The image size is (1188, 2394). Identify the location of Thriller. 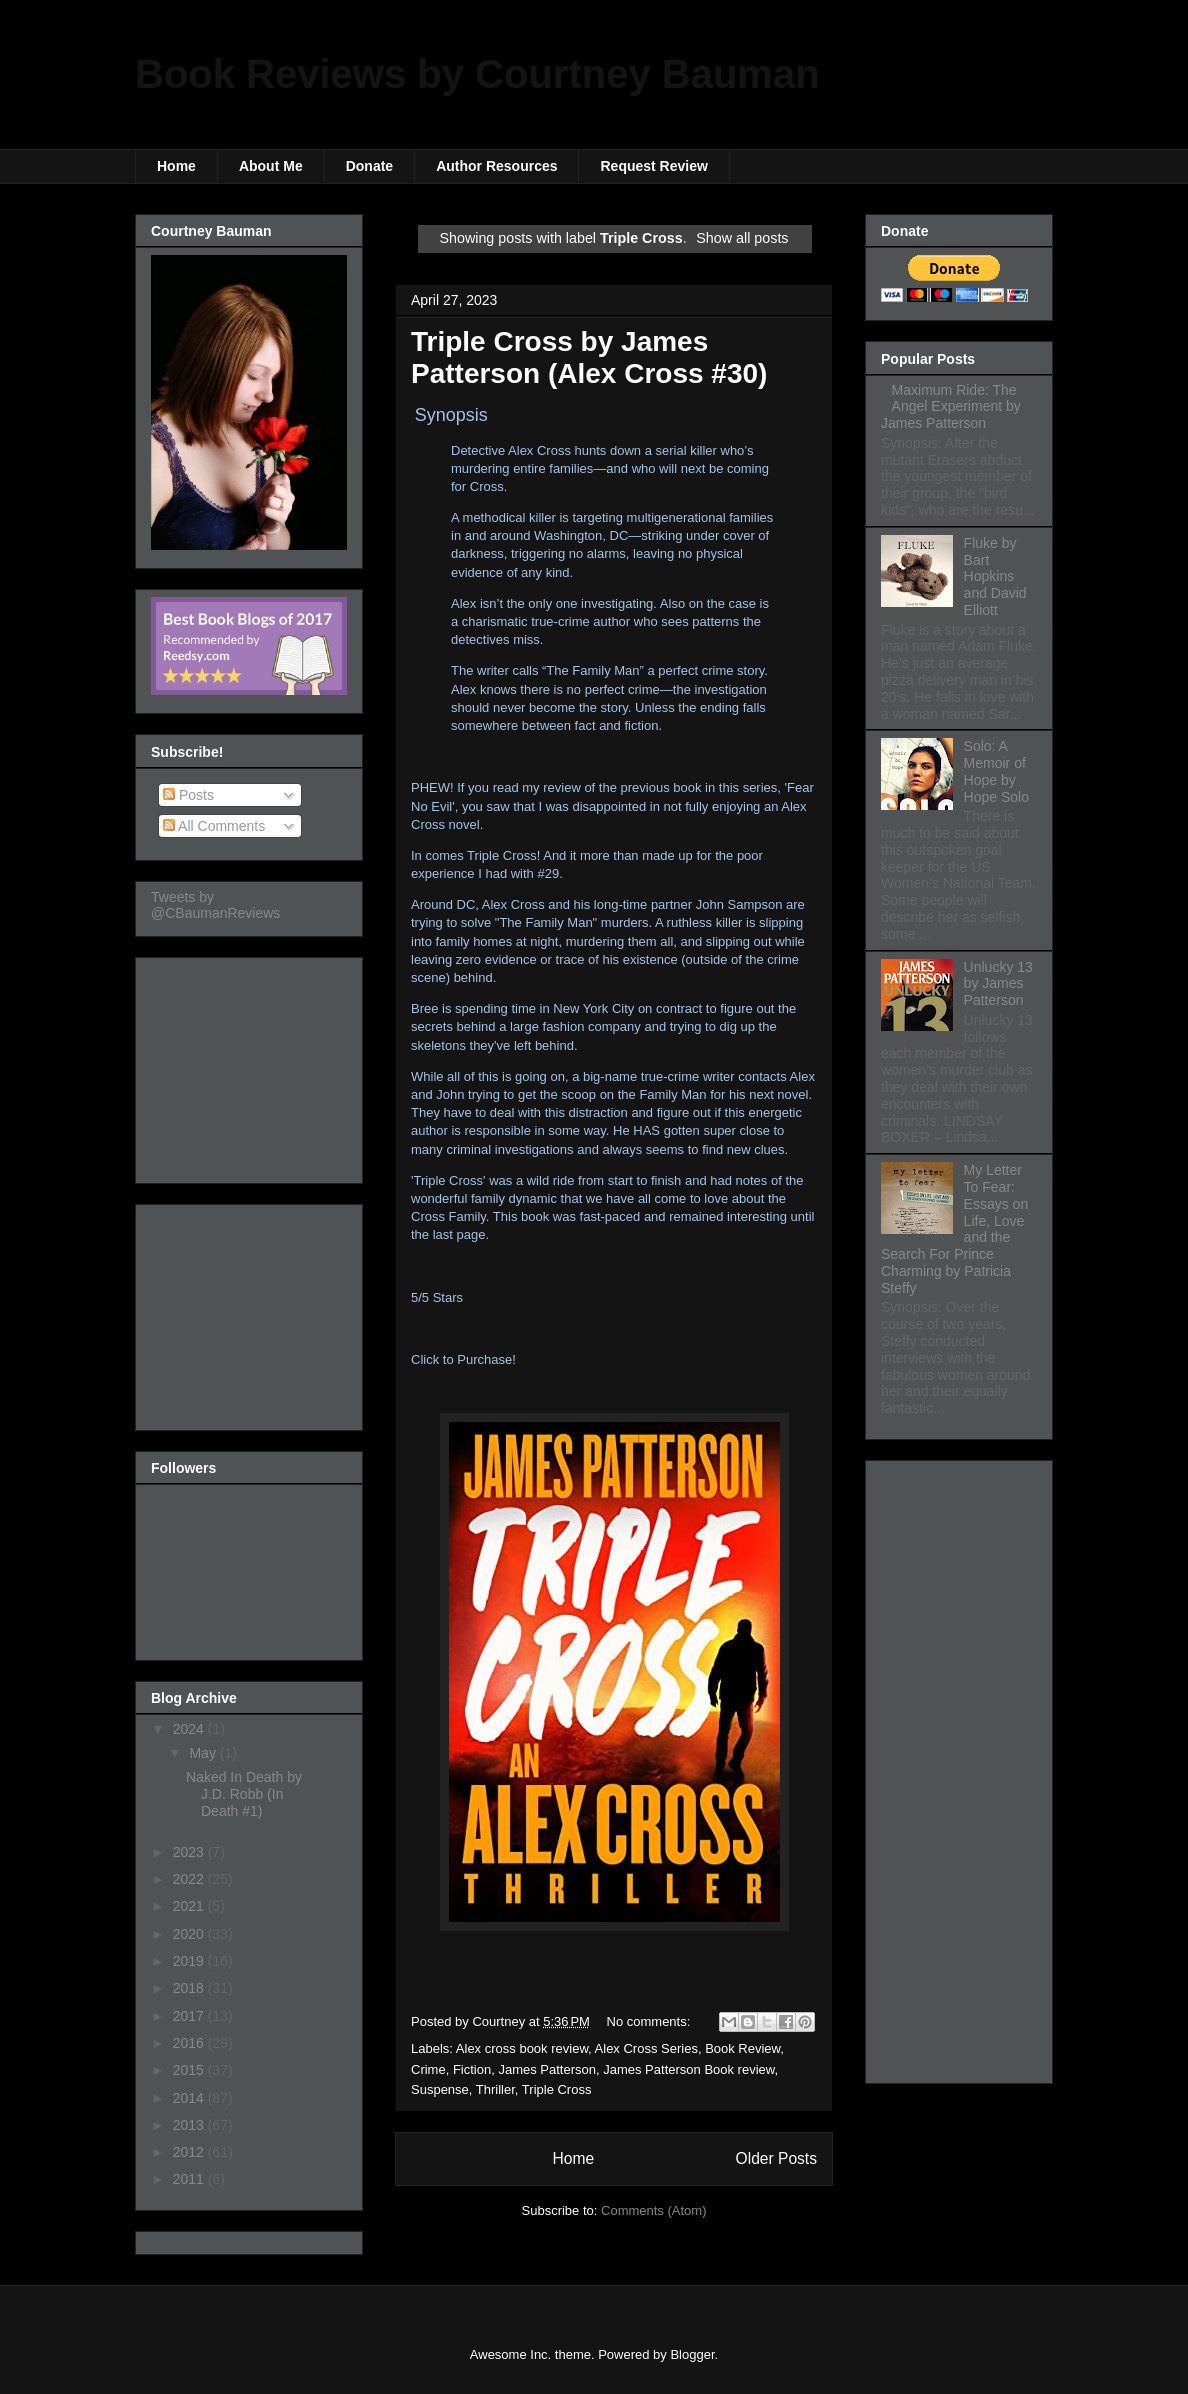
(495, 2089).